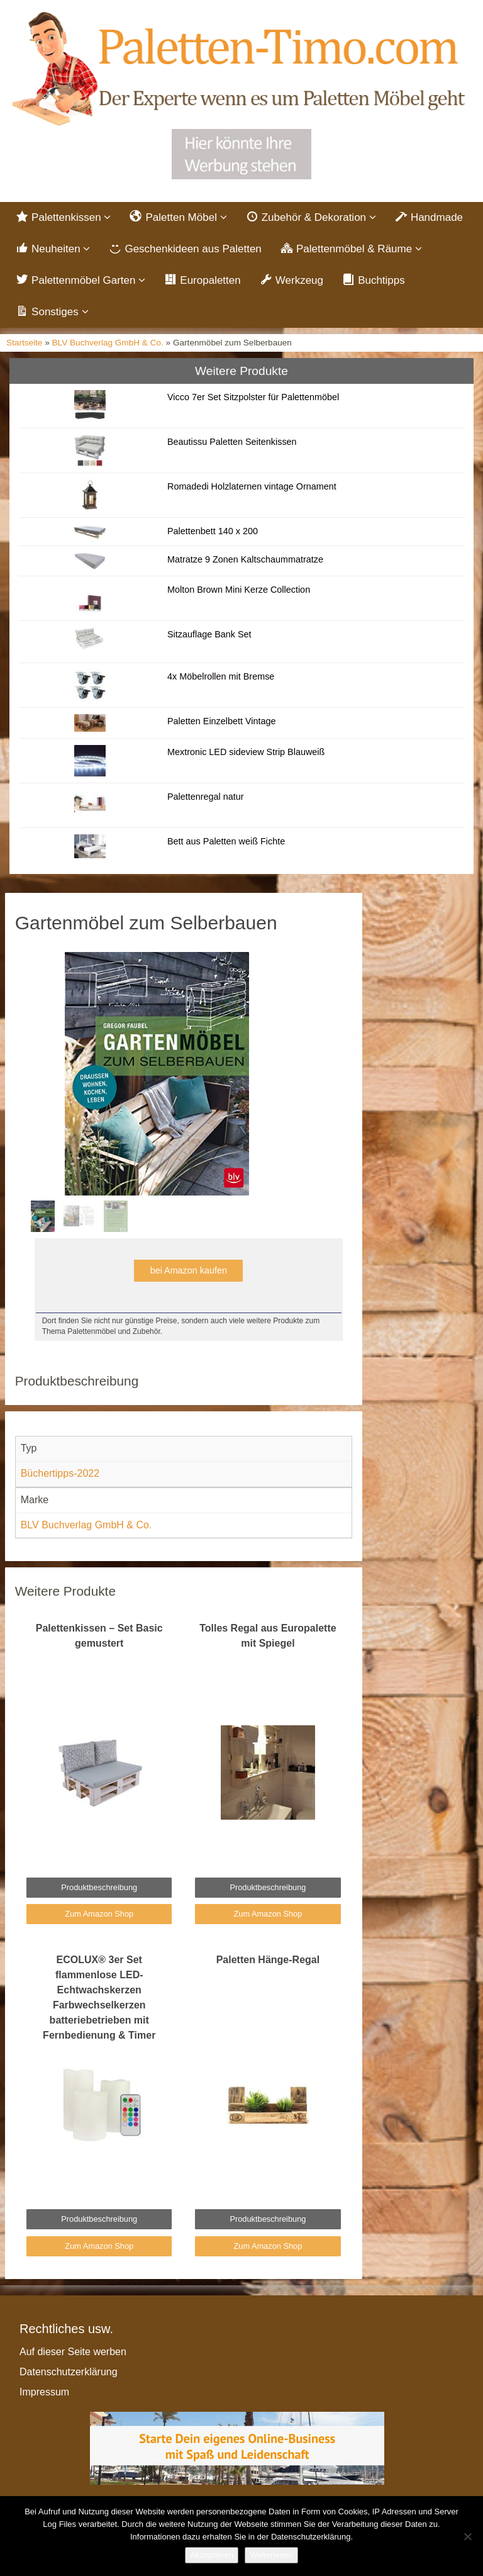 This screenshot has height=2576, width=483. What do you see at coordinates (212, 531) in the screenshot?
I see `Palettenbett 140 x 200` at bounding box center [212, 531].